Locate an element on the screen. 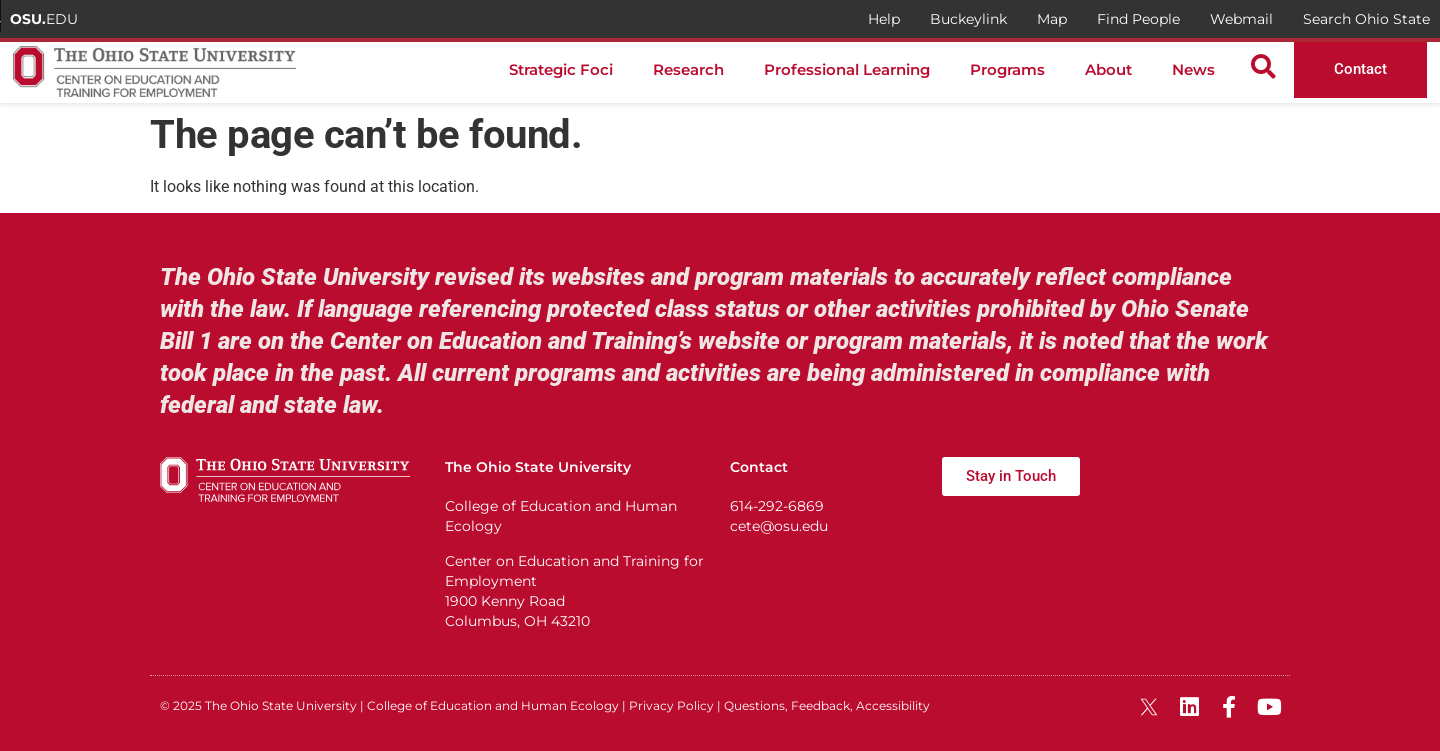 Image resolution: width=1440 pixels, height=751 pixels. 614-292-6869 is located at coordinates (777, 506).